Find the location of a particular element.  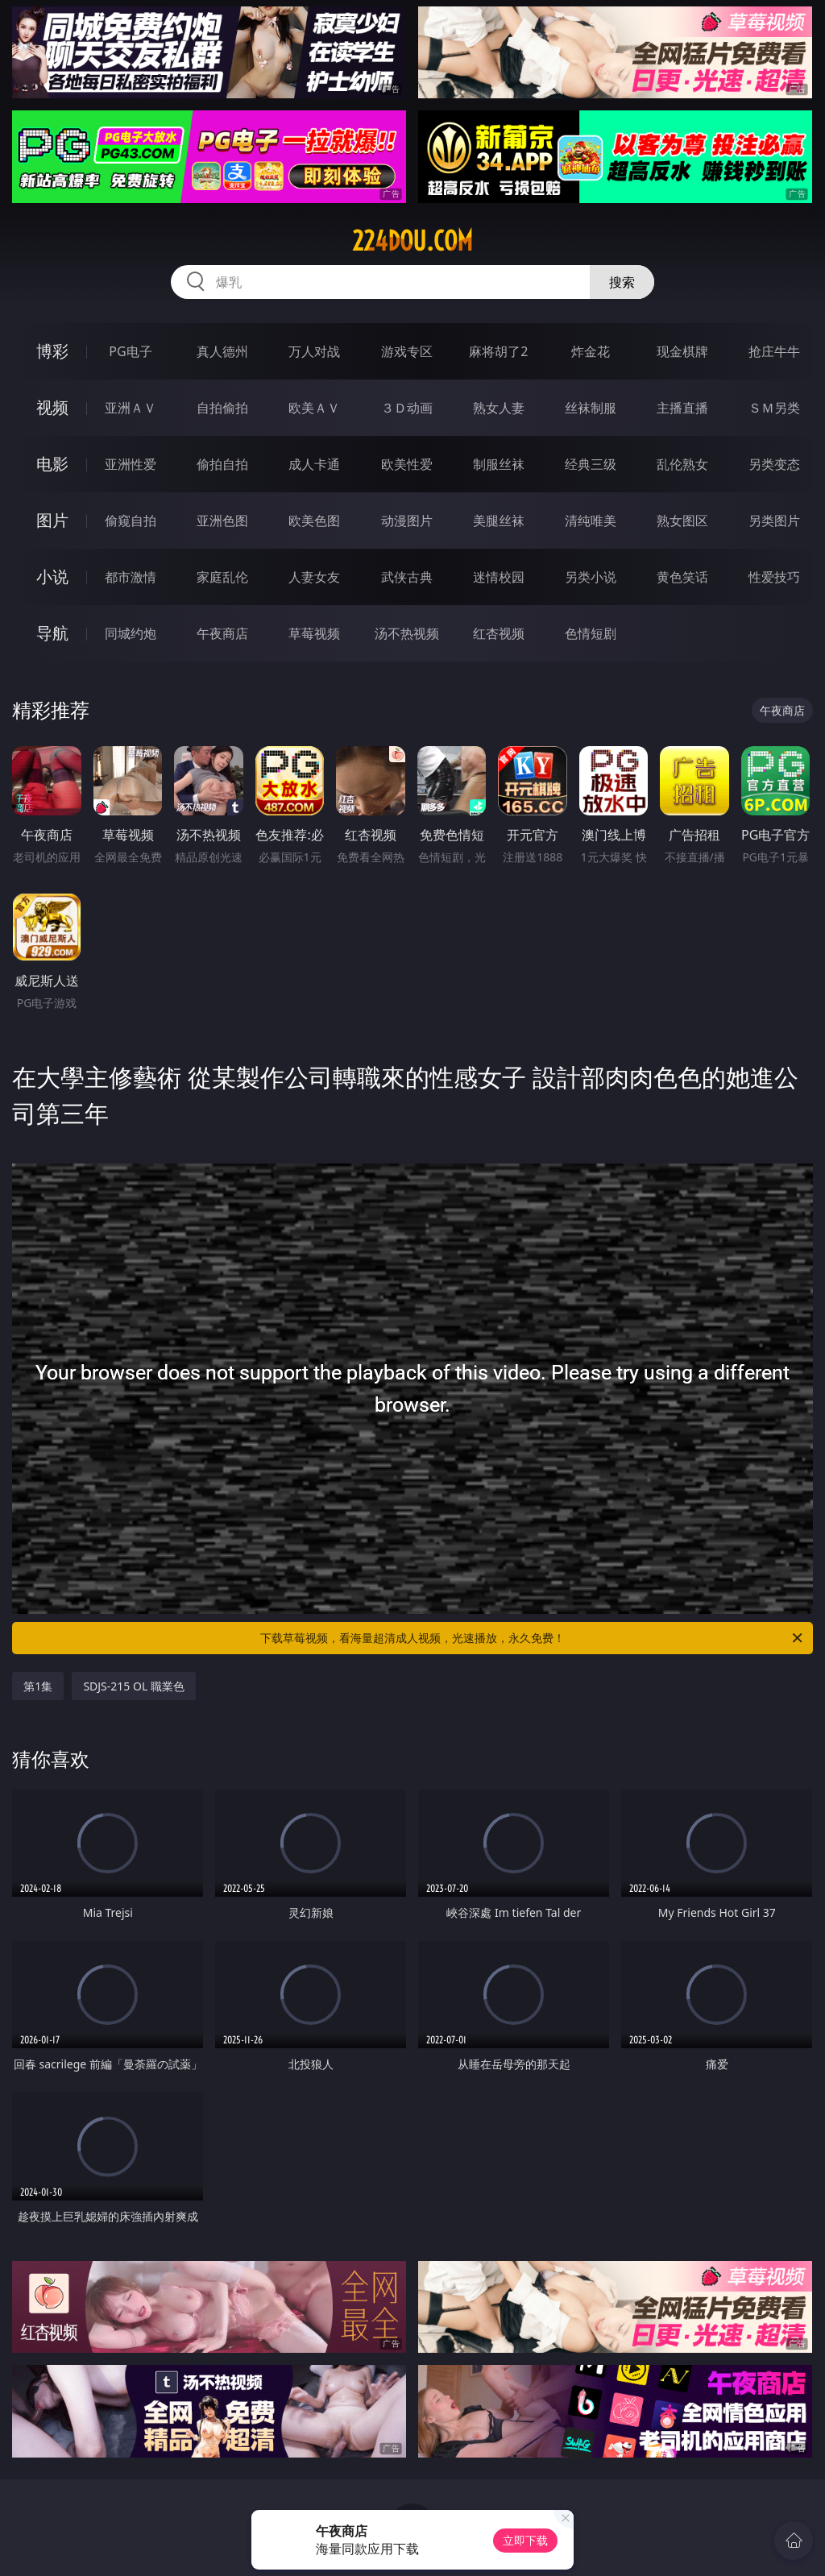

性爱技巧 is located at coordinates (774, 577).